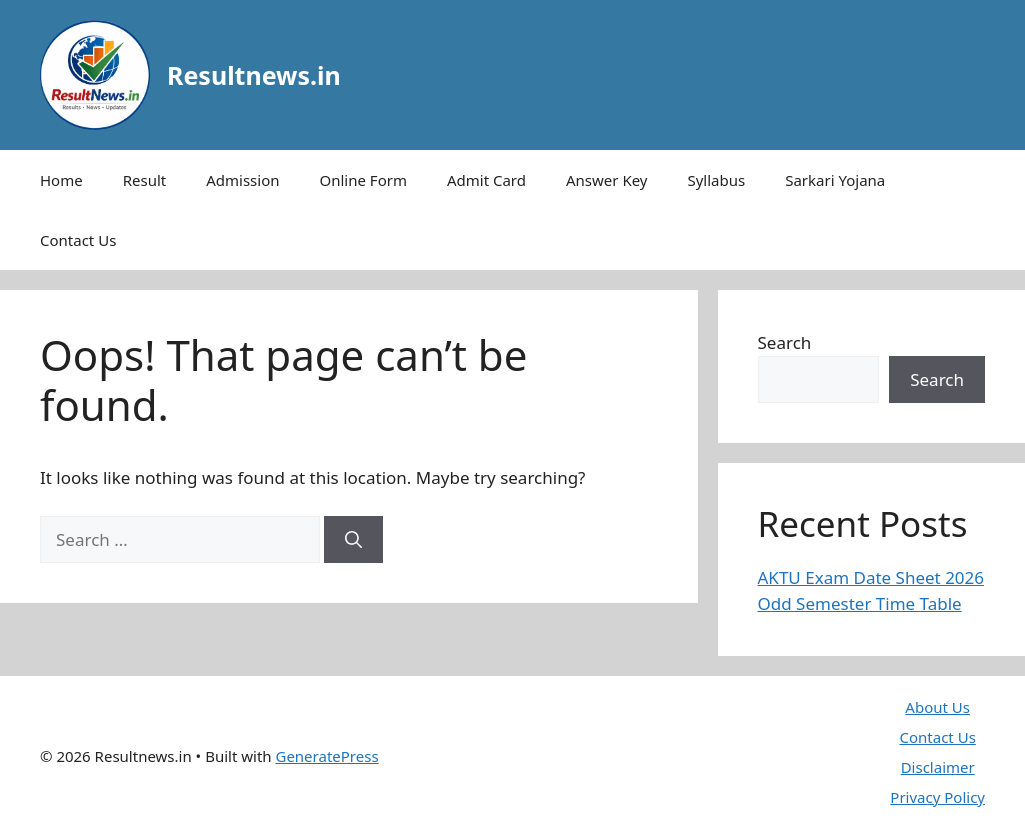  What do you see at coordinates (61, 180) in the screenshot?
I see `Home` at bounding box center [61, 180].